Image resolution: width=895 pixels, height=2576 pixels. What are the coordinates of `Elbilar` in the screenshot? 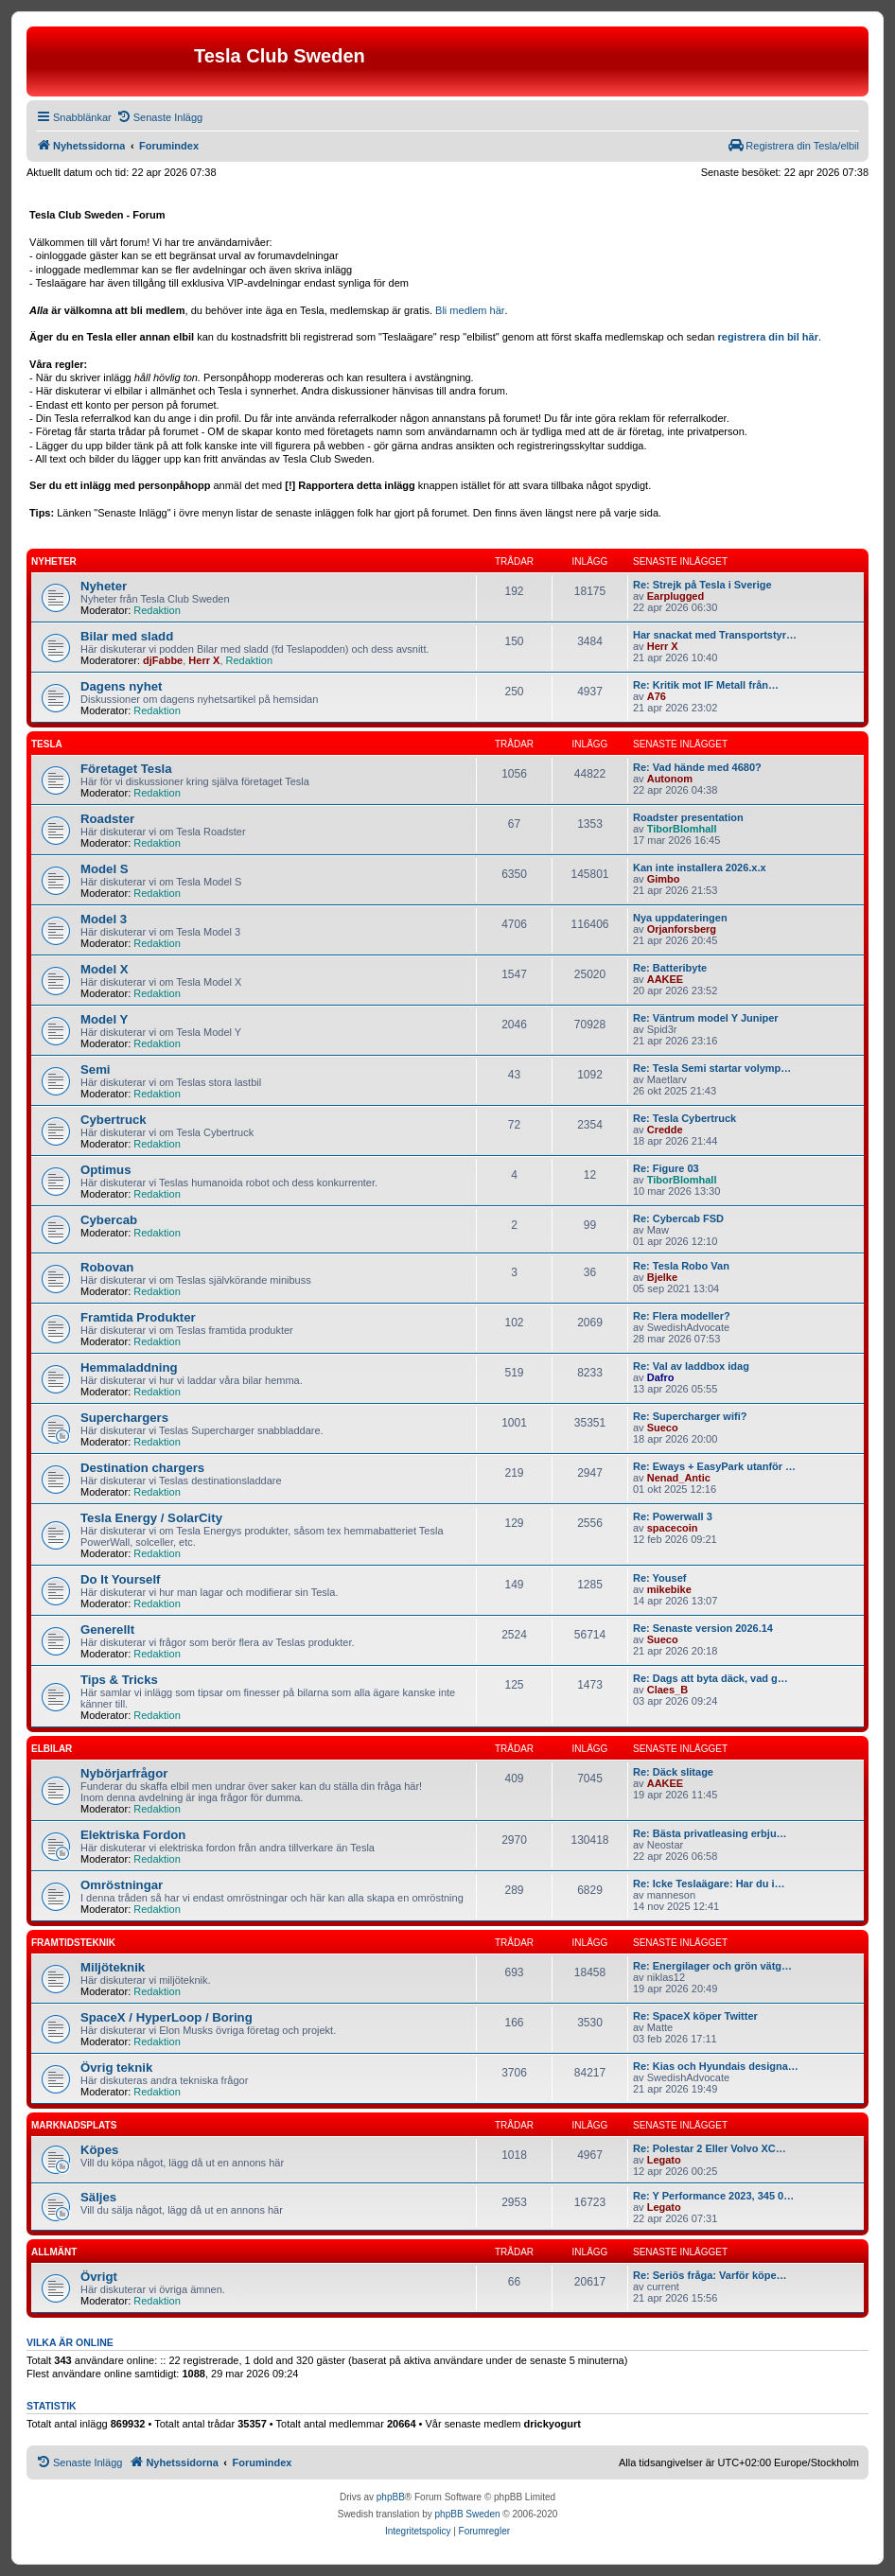 It's located at (51, 1749).